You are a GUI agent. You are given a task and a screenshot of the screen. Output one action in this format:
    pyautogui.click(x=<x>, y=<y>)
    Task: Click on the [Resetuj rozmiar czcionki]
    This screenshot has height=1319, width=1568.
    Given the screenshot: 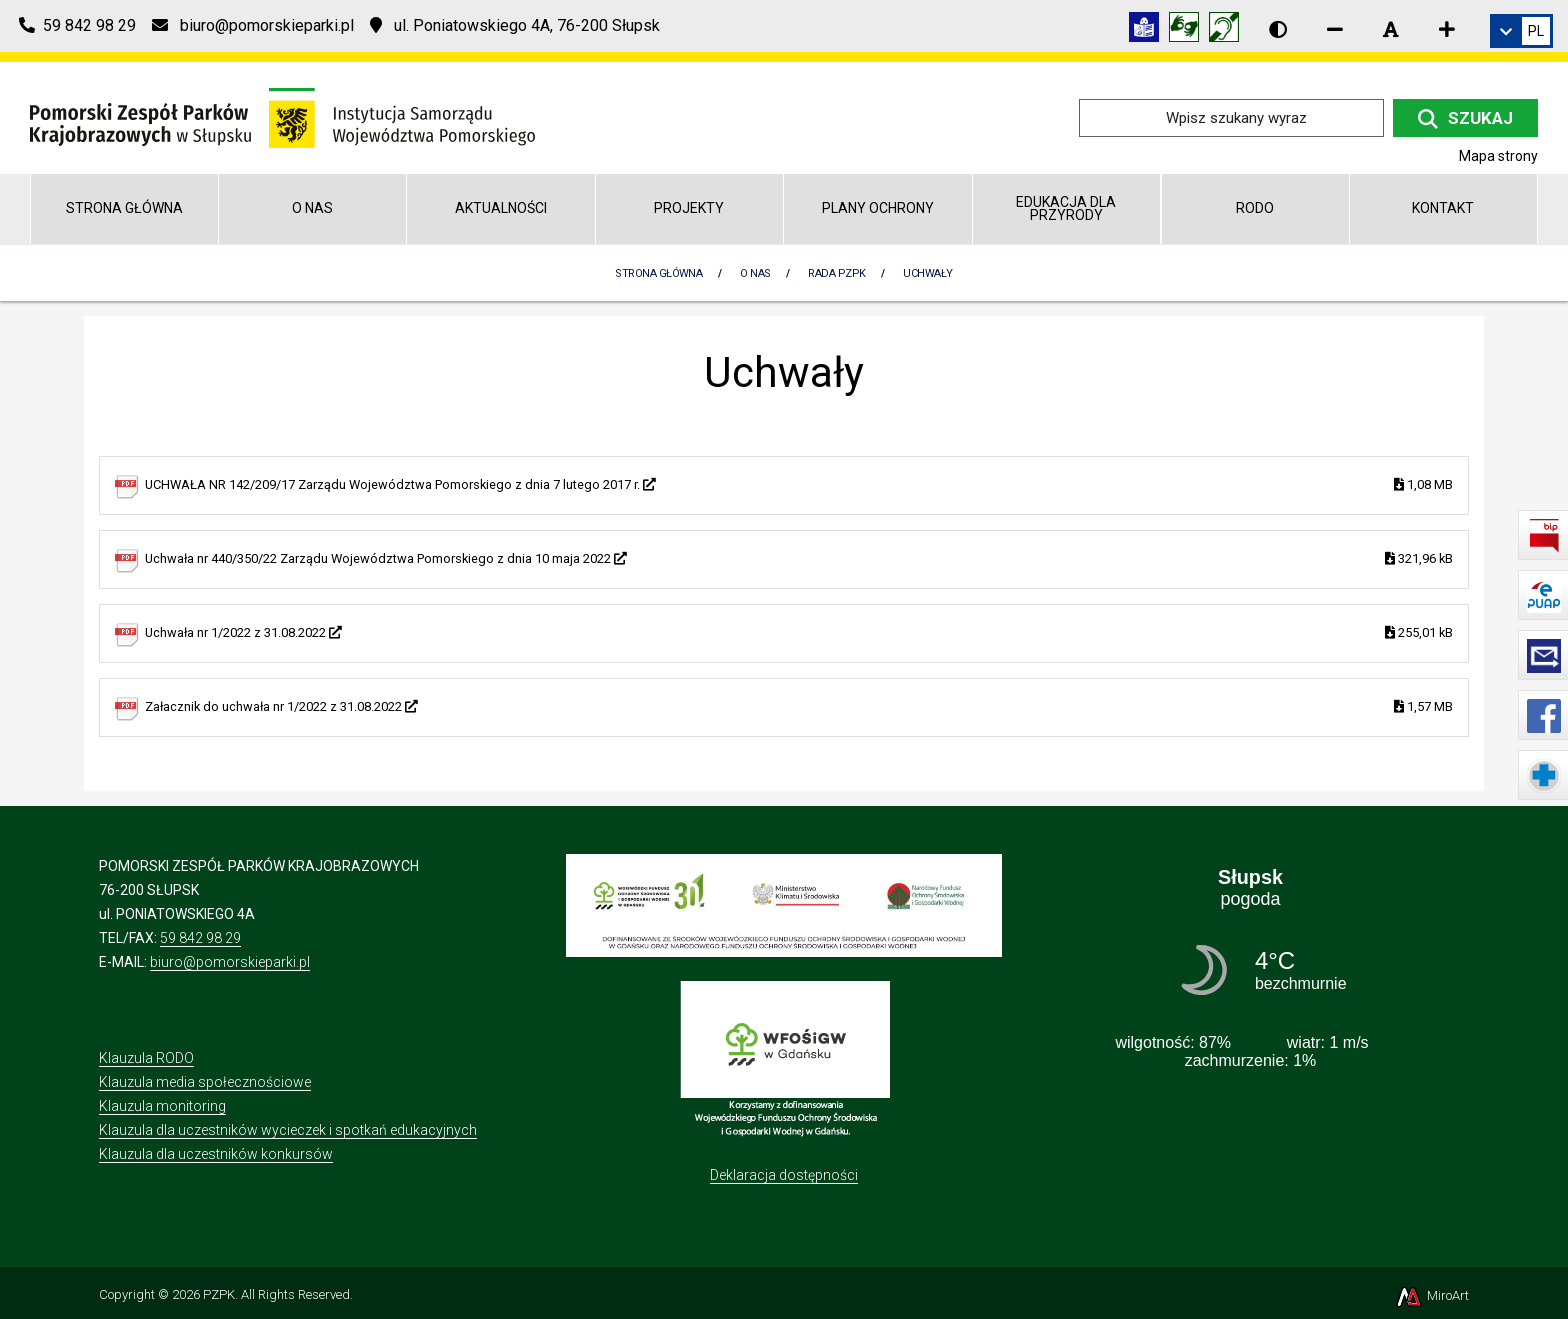 What is the action you would take?
    pyautogui.click(x=1391, y=29)
    